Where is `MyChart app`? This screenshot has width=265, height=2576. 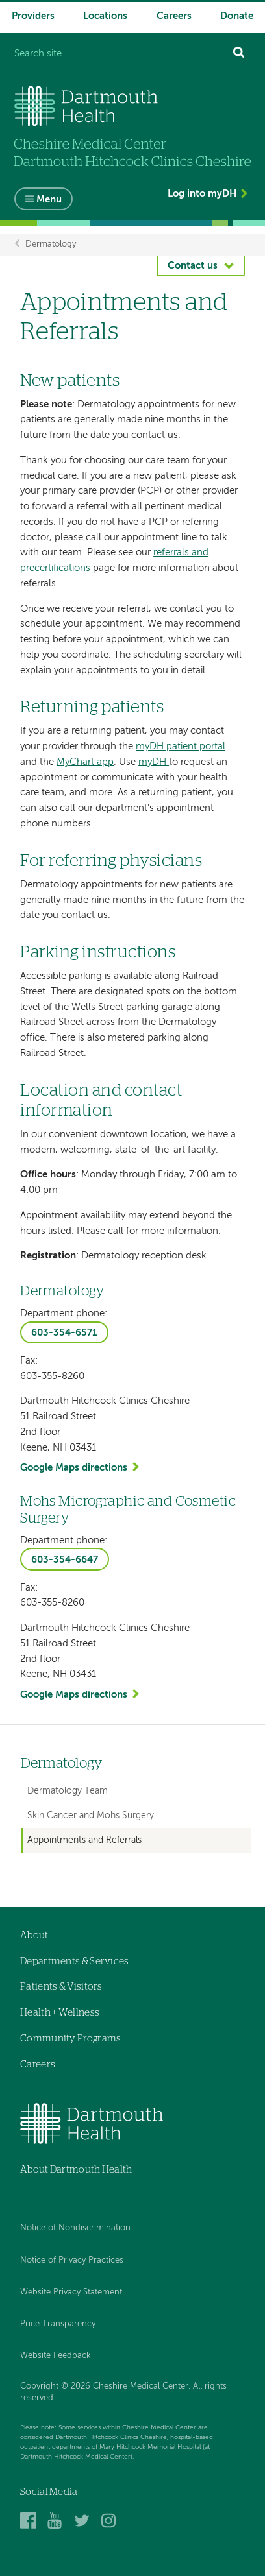
MyChart app is located at coordinates (85, 762).